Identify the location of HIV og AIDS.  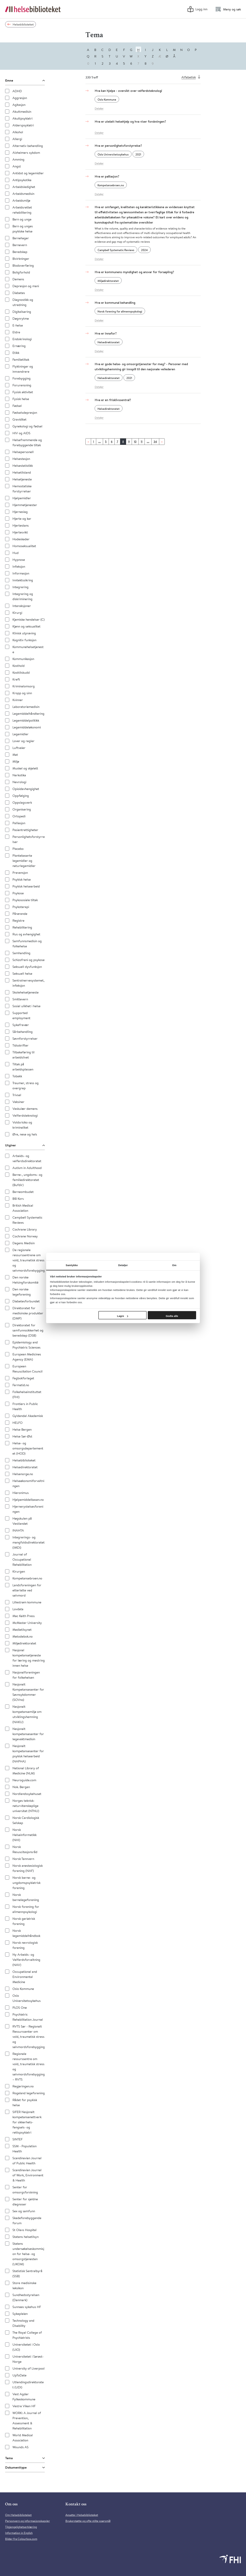
(21, 433).